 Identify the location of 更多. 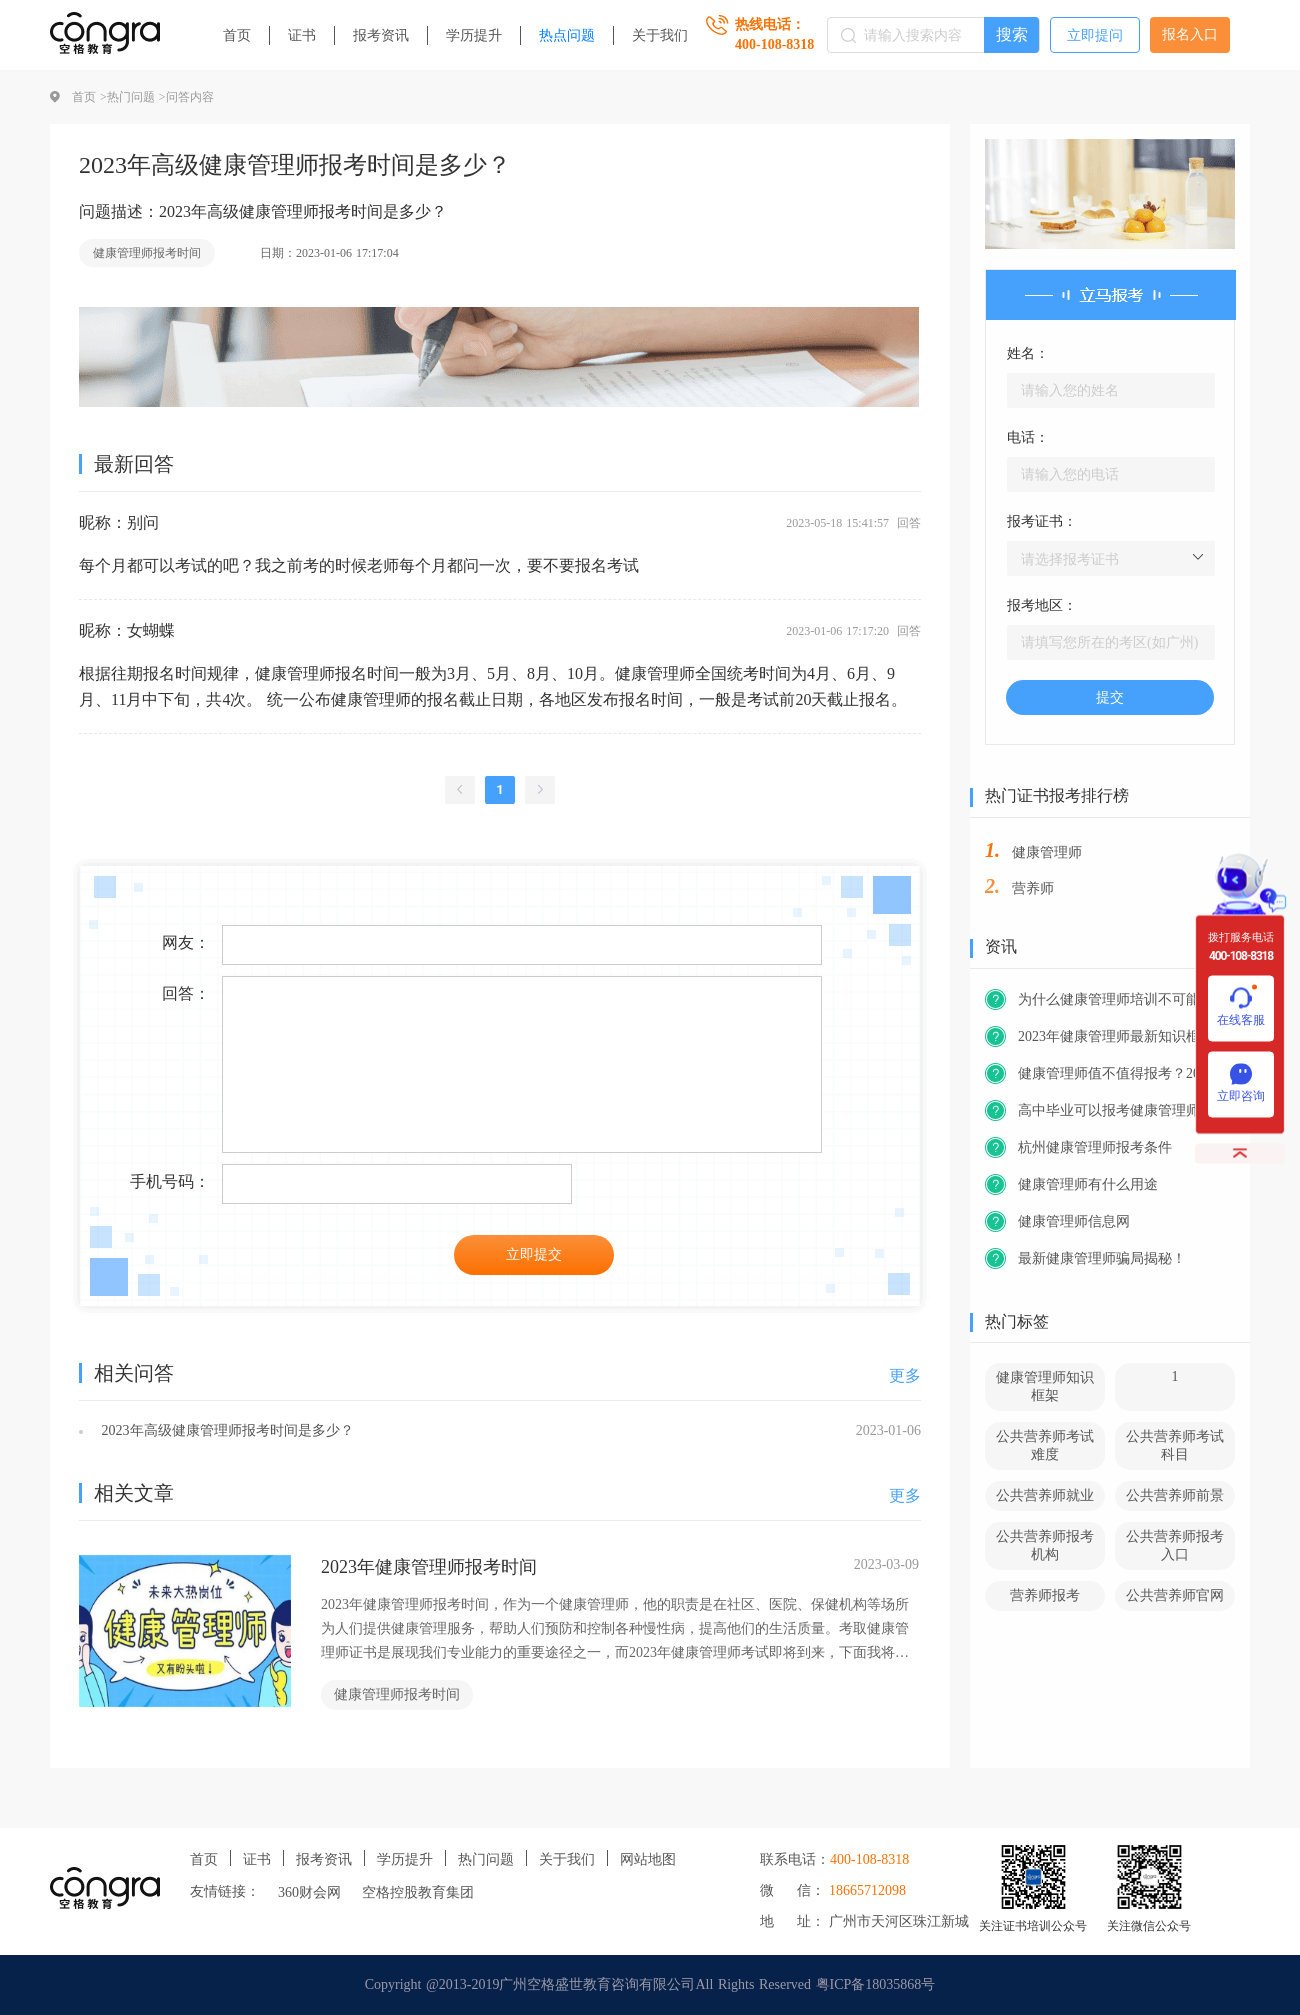
(905, 1375).